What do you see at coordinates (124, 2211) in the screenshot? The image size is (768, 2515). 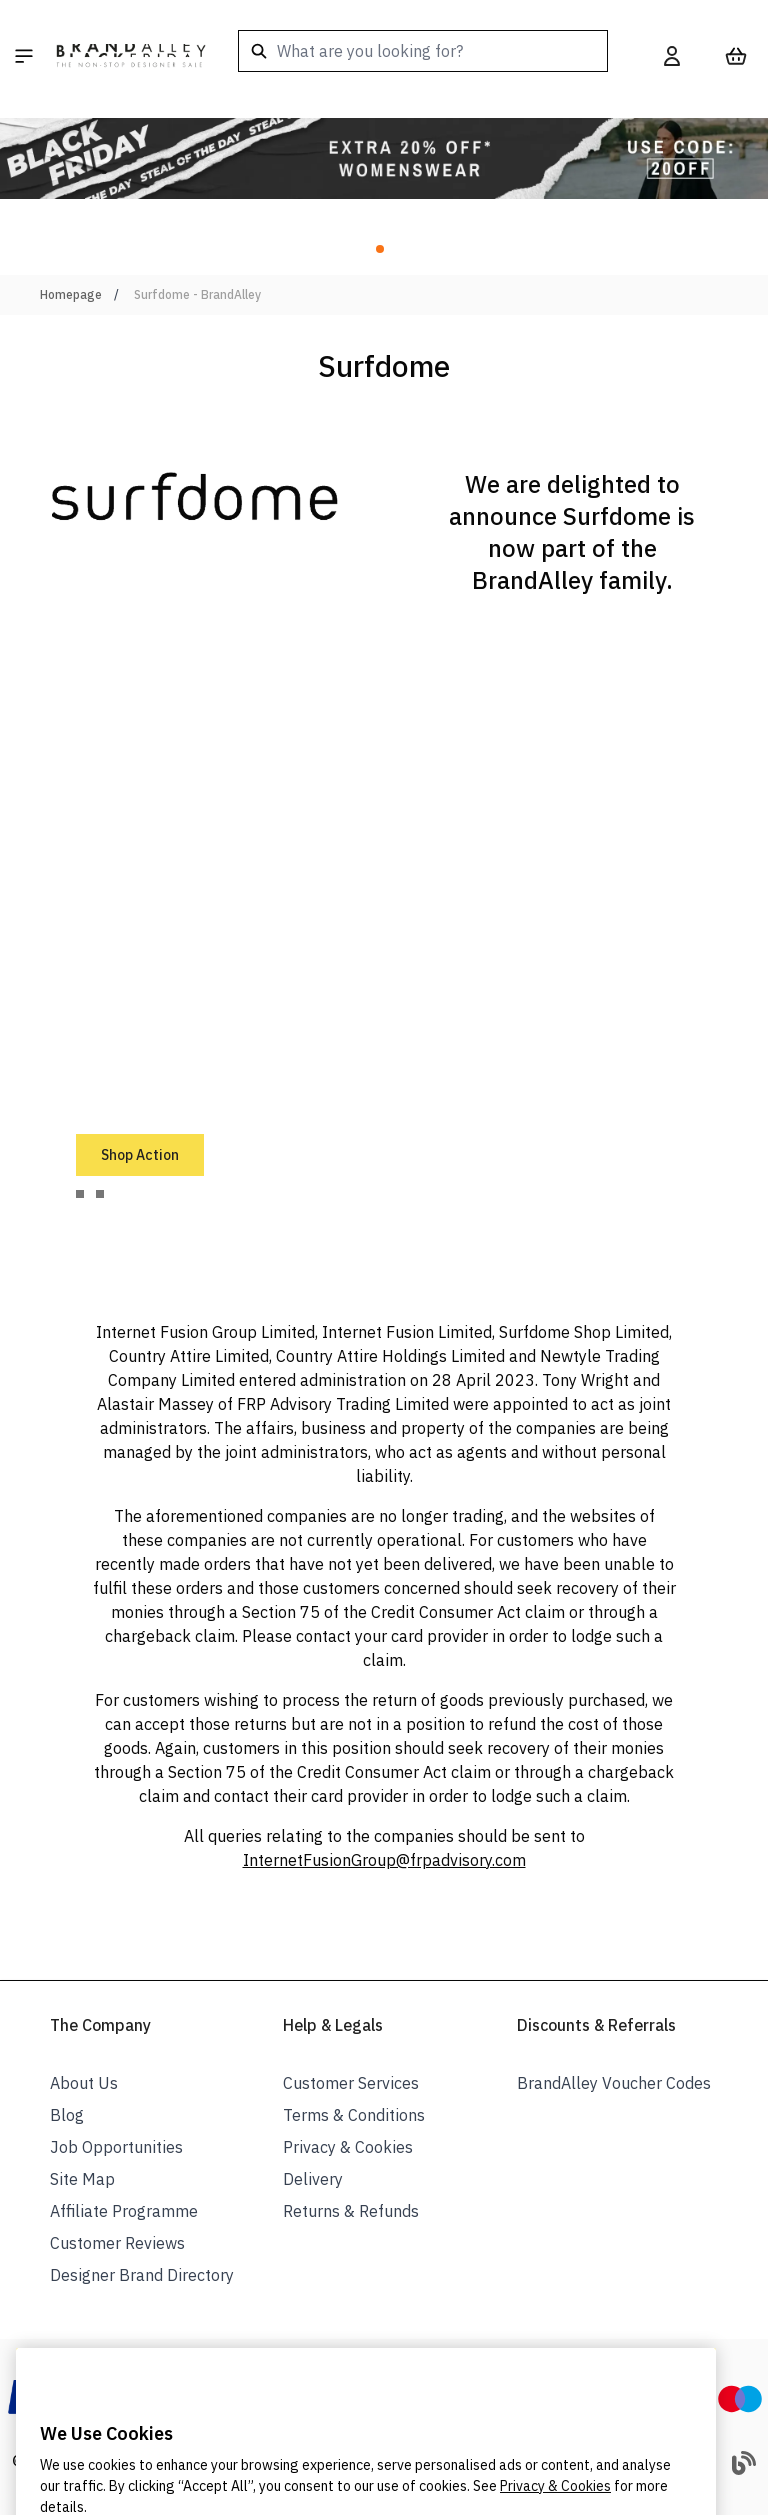 I see `Affiliate Programme` at bounding box center [124, 2211].